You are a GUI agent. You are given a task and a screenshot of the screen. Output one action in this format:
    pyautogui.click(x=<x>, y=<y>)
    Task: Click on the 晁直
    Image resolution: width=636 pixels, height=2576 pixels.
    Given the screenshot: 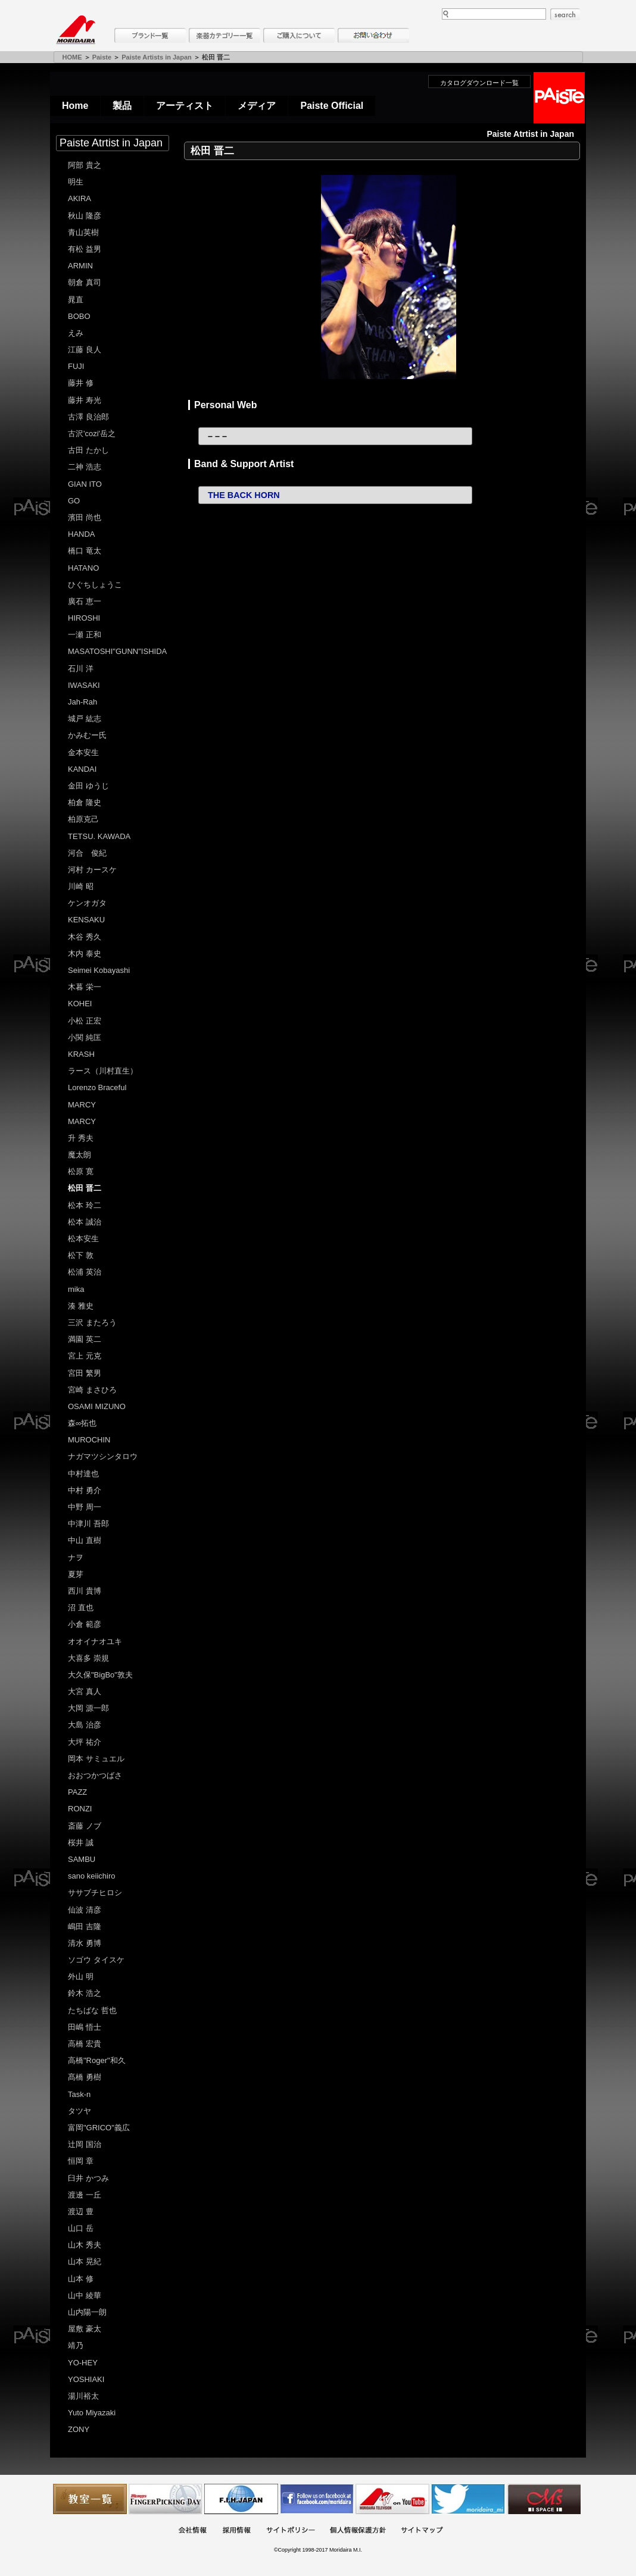 What is the action you would take?
    pyautogui.click(x=75, y=299)
    